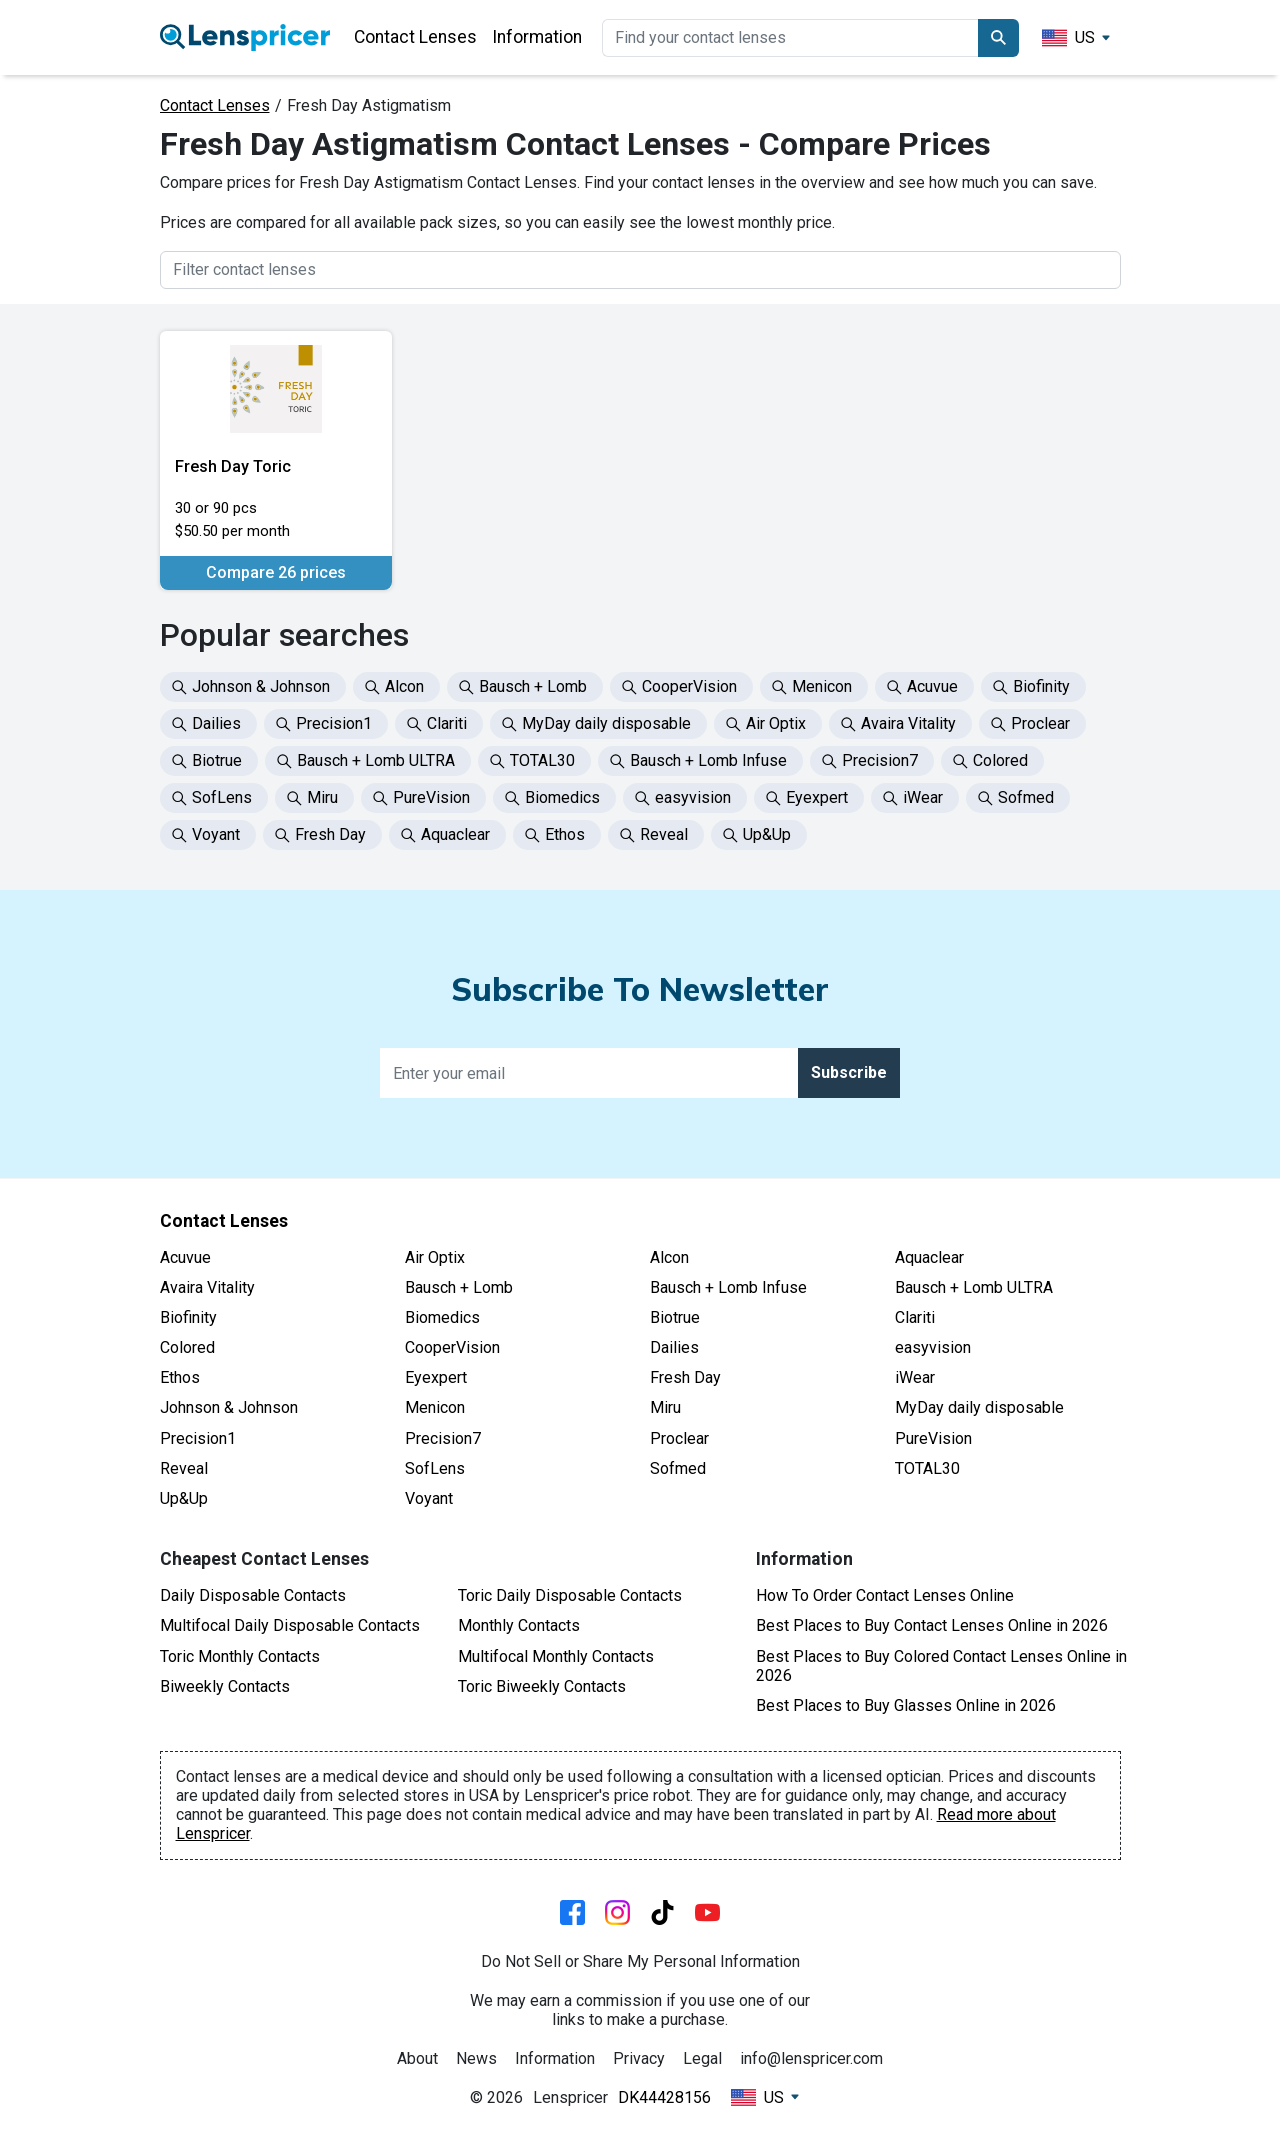 This screenshot has height=2147, width=1280. What do you see at coordinates (639, 2058) in the screenshot?
I see `Privacy` at bounding box center [639, 2058].